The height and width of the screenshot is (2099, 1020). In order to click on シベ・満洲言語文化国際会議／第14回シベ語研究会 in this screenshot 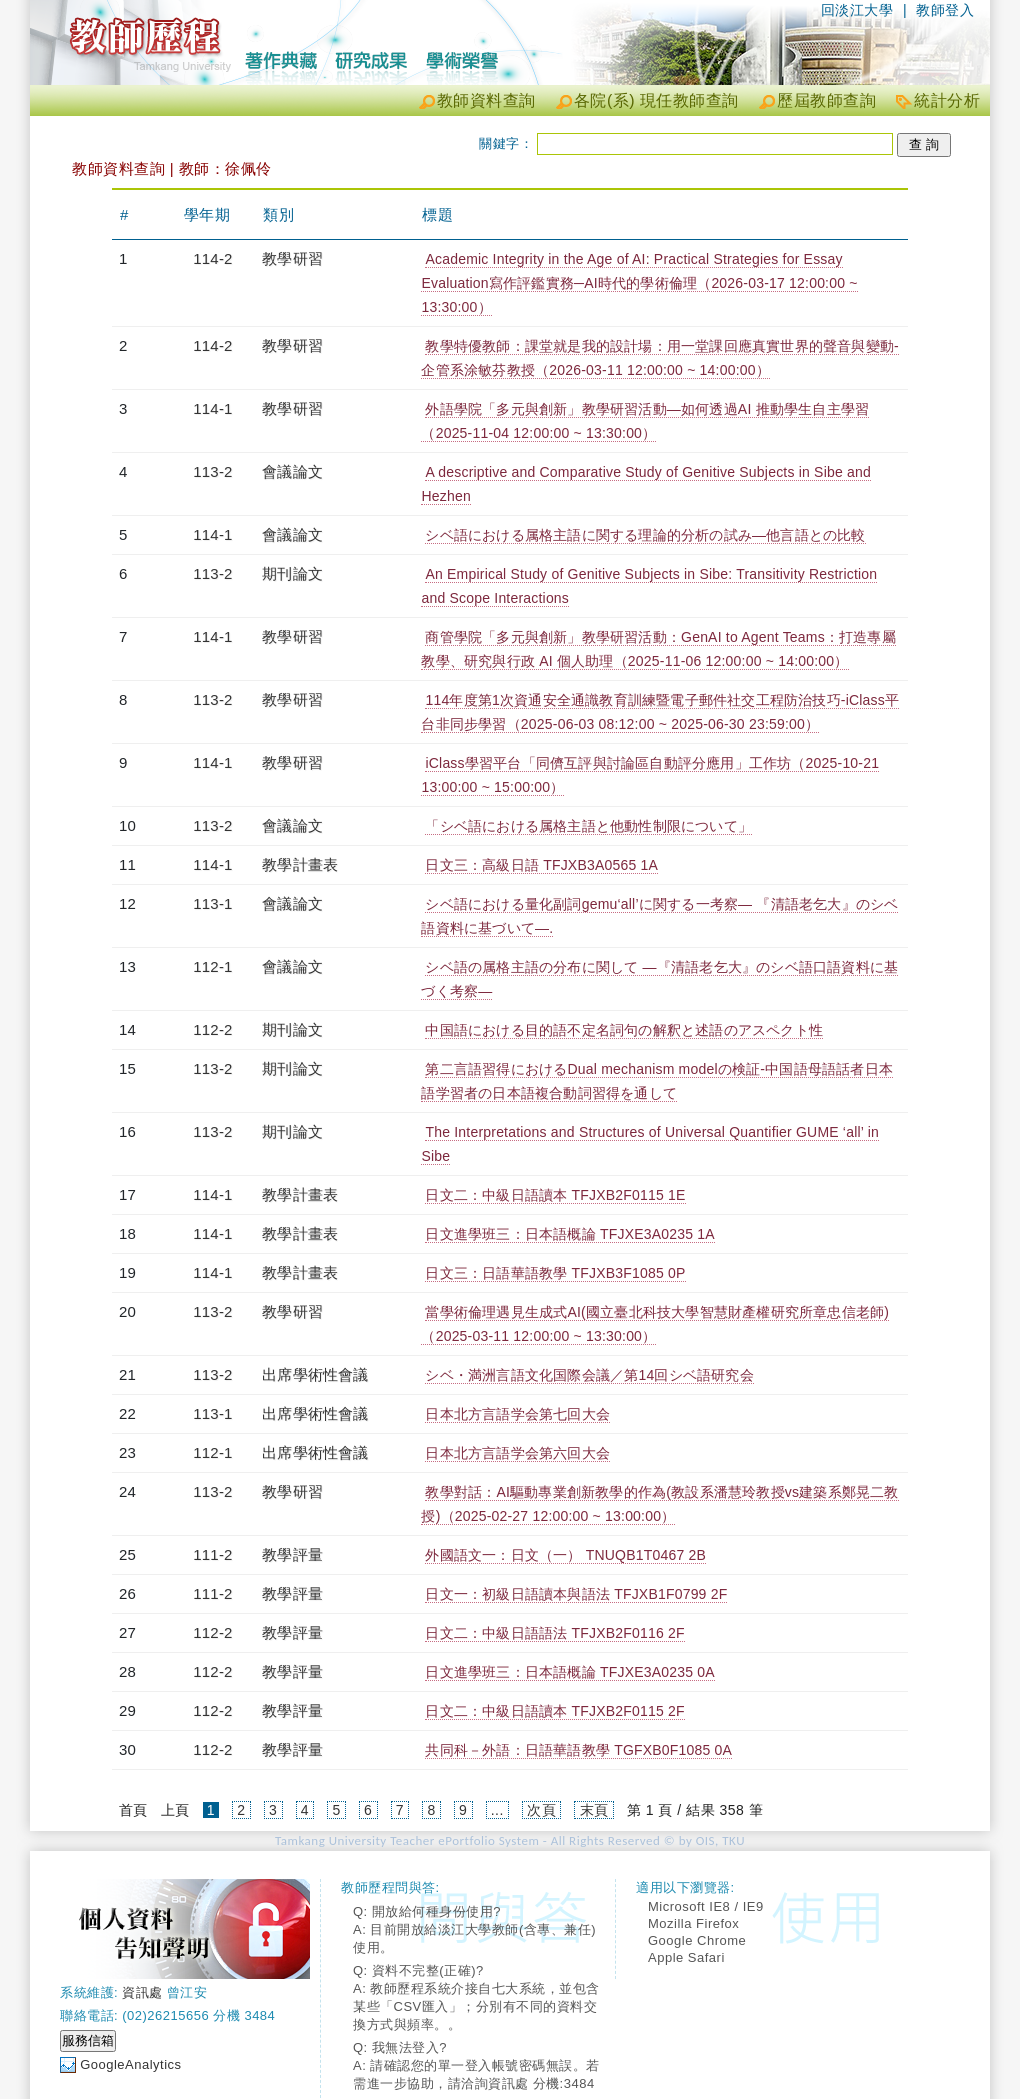, I will do `click(589, 1375)`.